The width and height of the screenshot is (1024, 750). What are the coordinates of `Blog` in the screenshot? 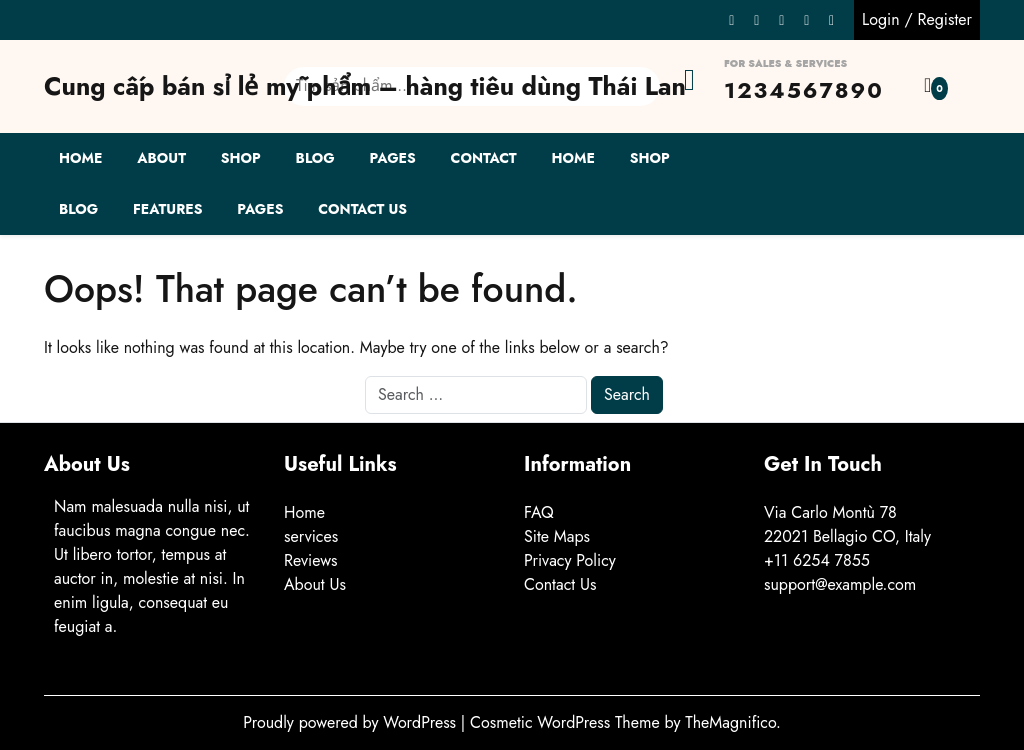 It's located at (315, 158).